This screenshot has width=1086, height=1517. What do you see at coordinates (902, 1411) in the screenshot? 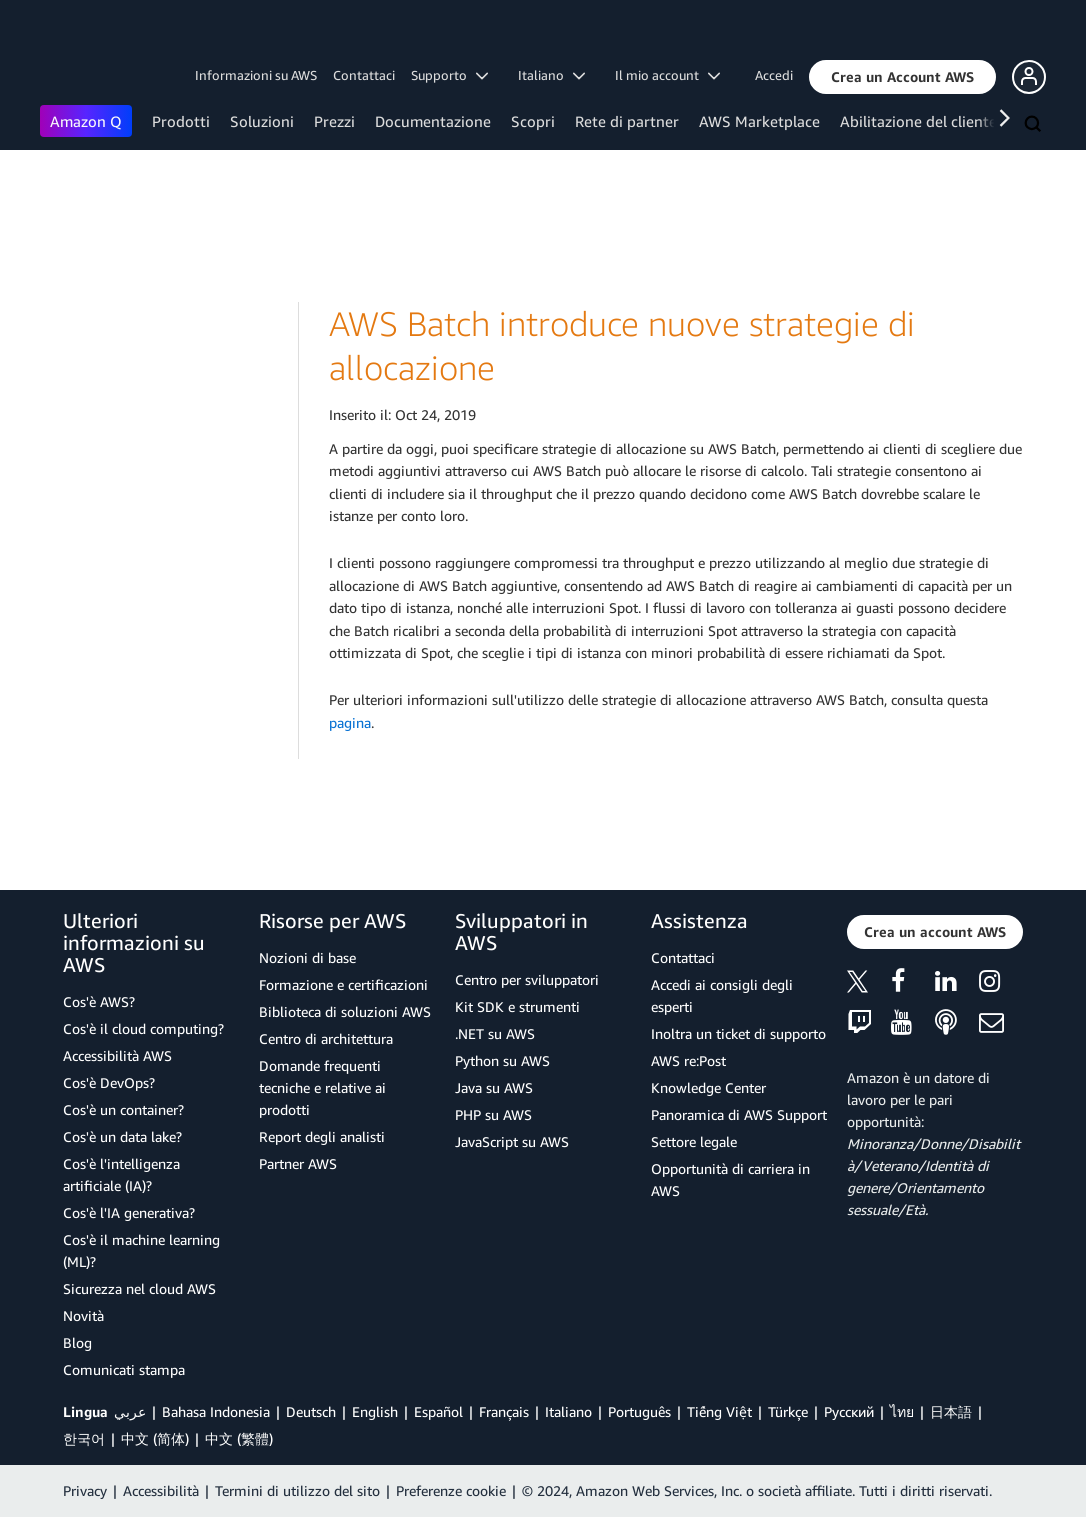
I see `ไทย` at bounding box center [902, 1411].